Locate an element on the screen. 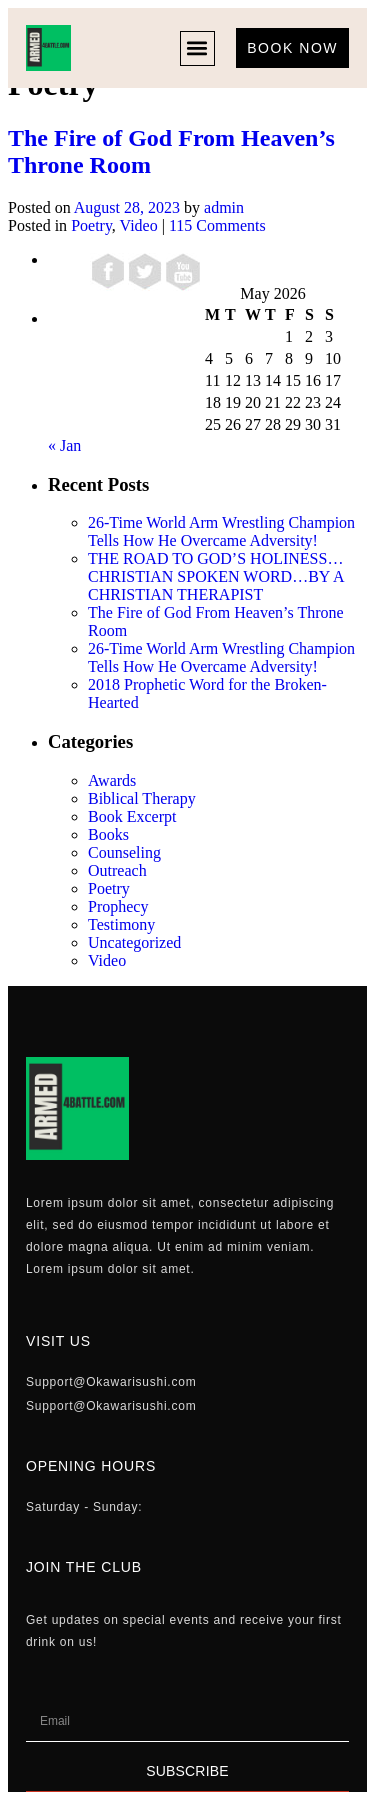 The height and width of the screenshot is (1810, 375). Awards is located at coordinates (112, 780).